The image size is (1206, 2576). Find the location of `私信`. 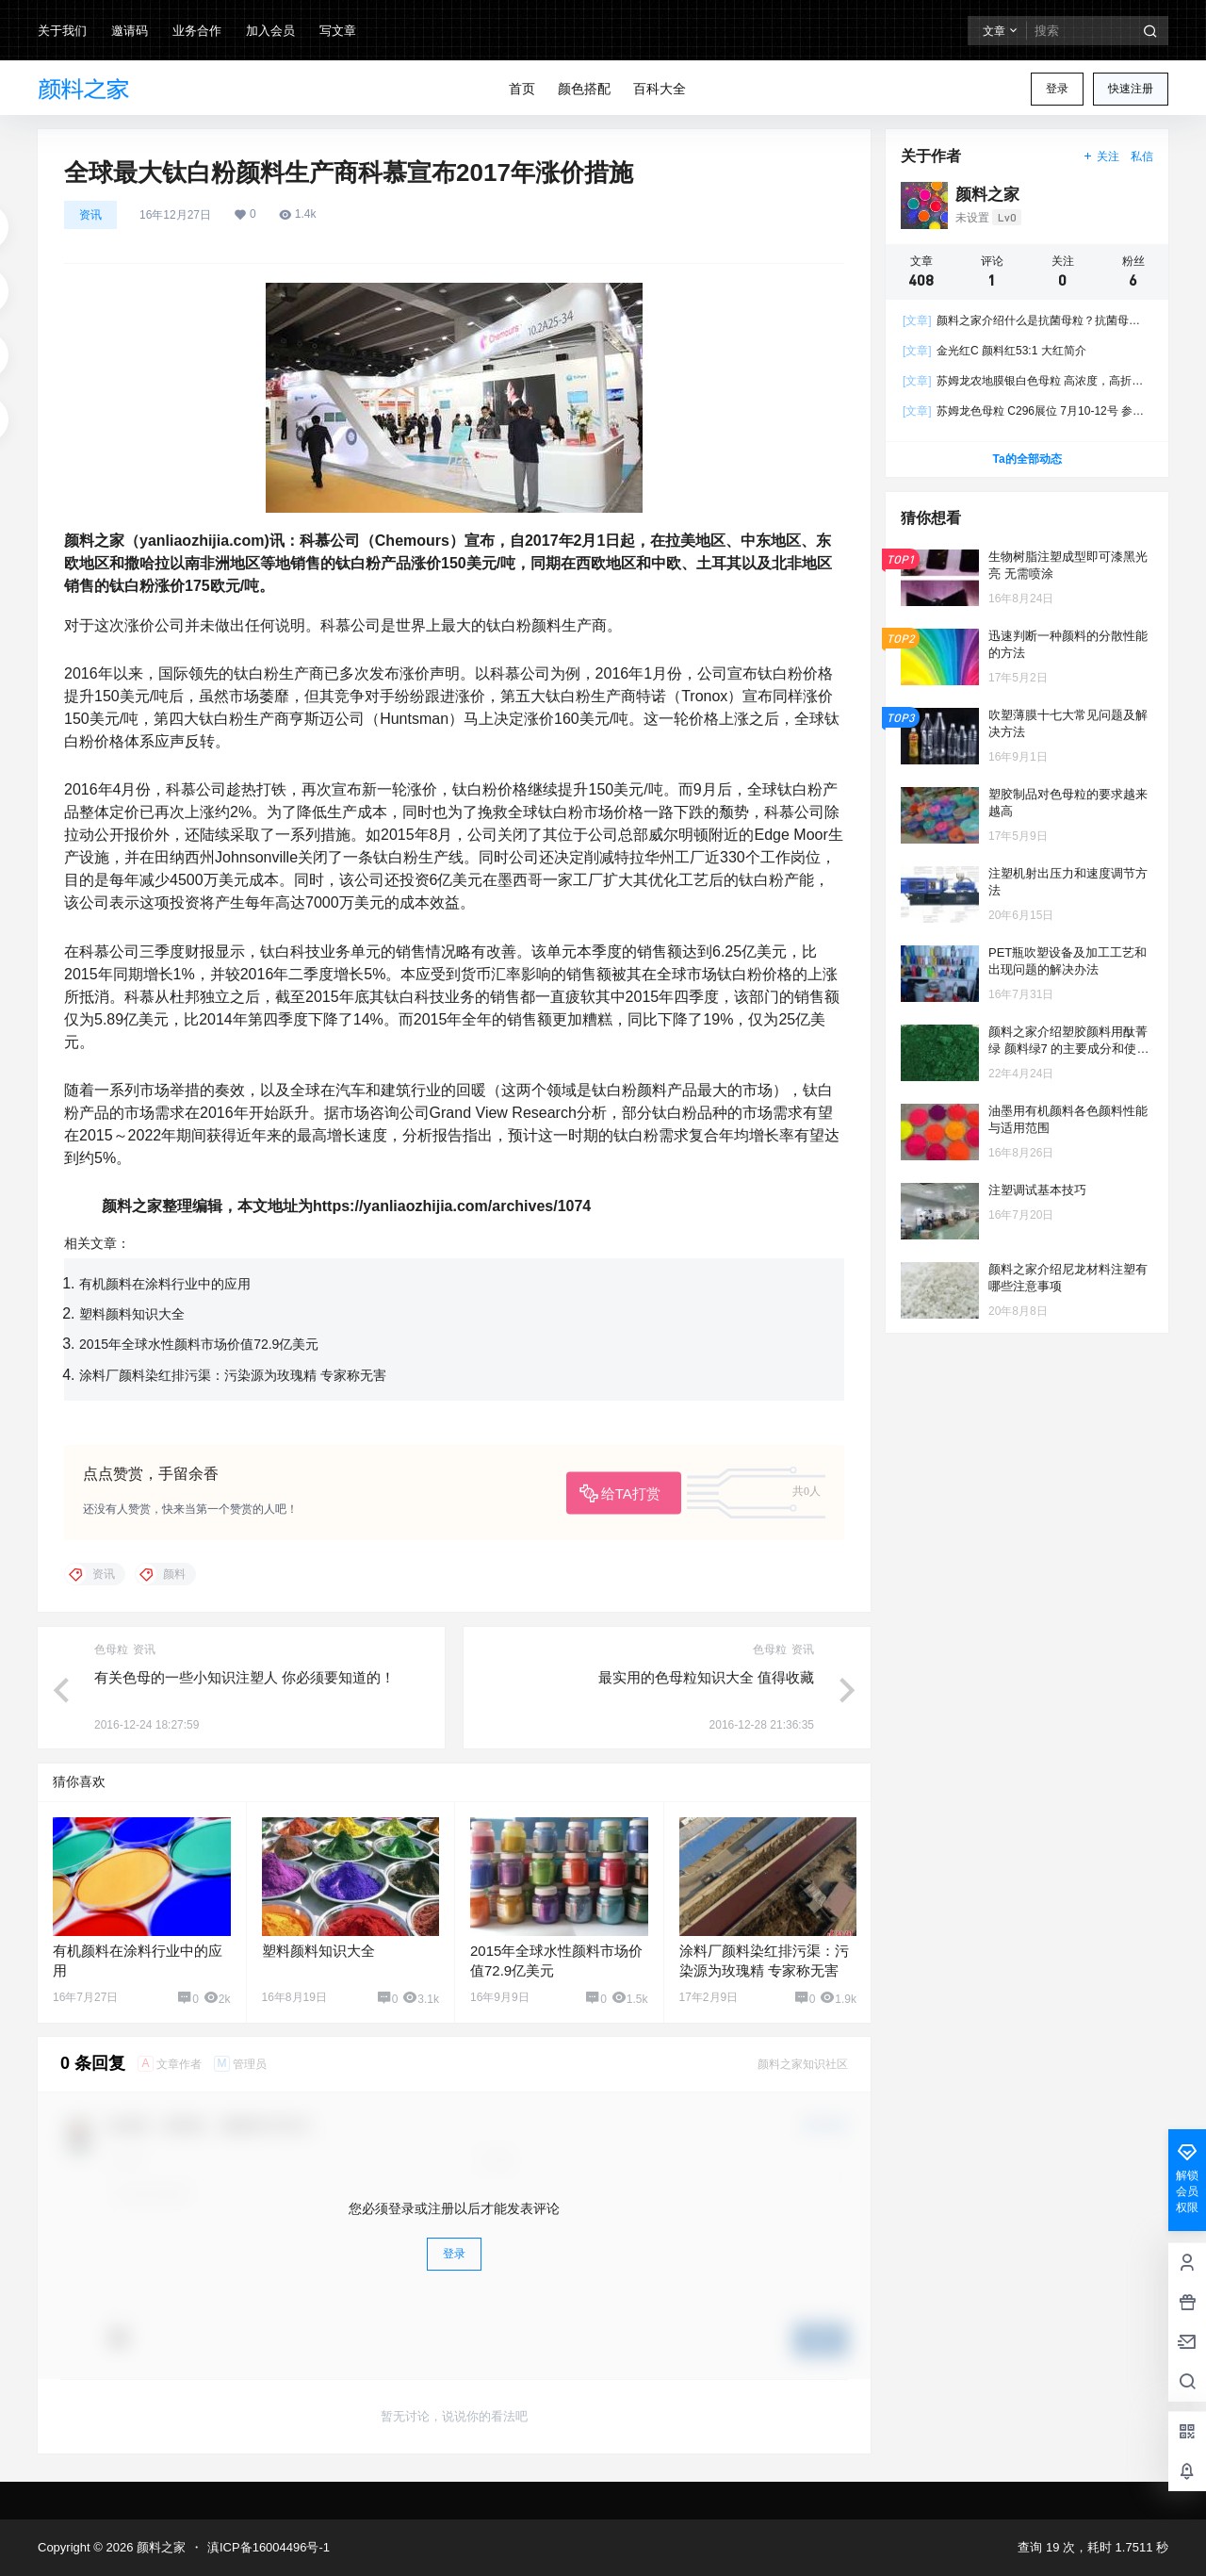

私信 is located at coordinates (1142, 156).